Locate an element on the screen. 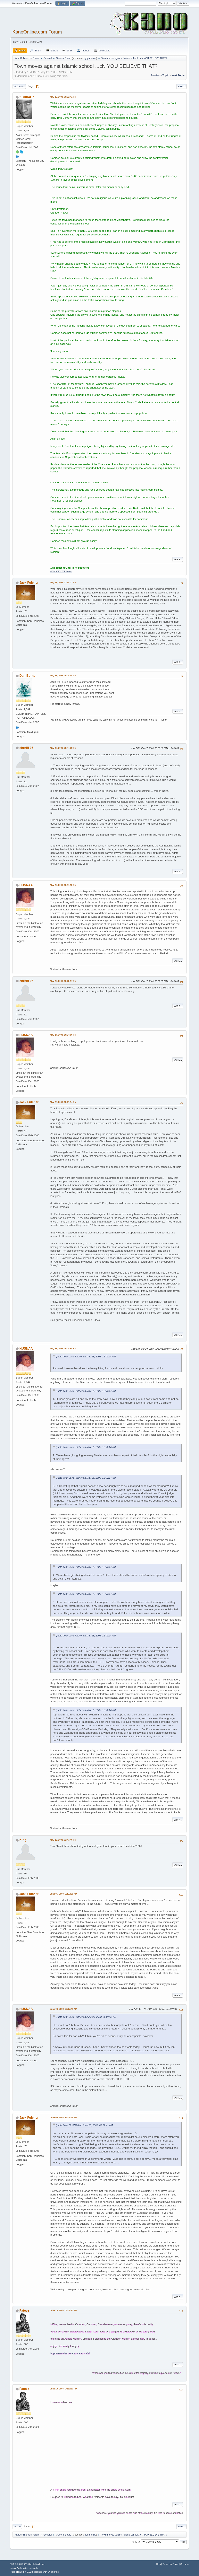  Go Down is located at coordinates (19, 86).